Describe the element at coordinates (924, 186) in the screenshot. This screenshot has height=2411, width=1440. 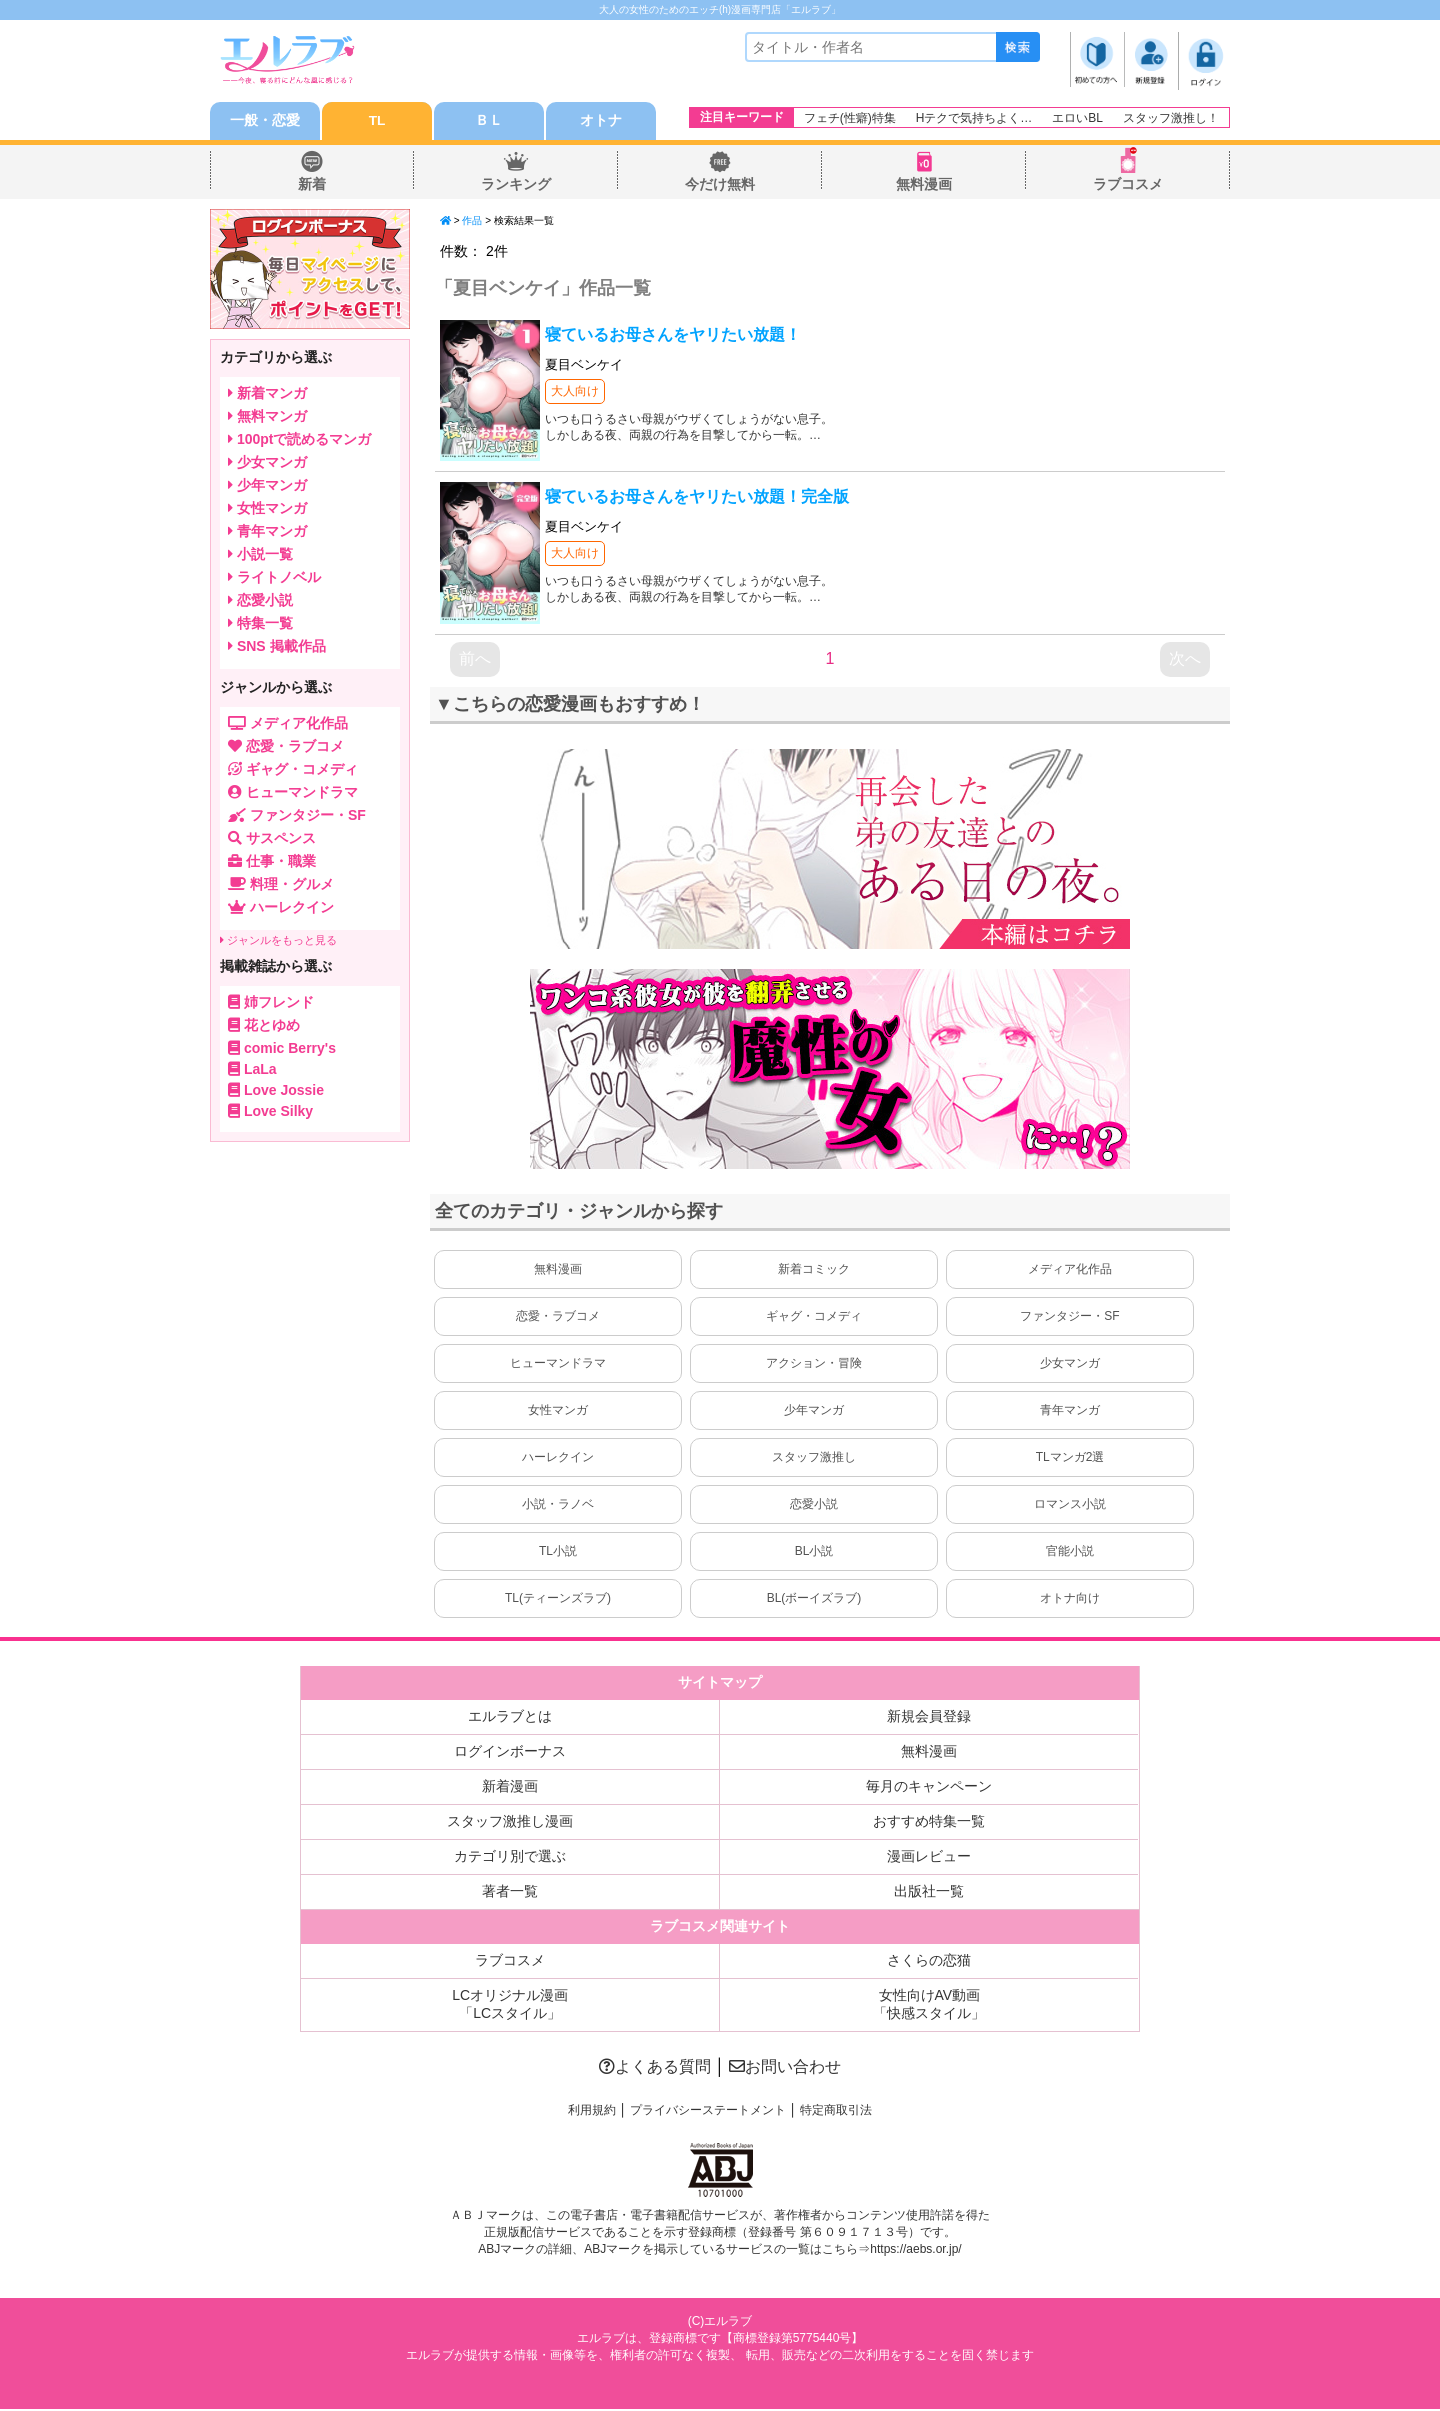
I see `無料漫画` at that location.